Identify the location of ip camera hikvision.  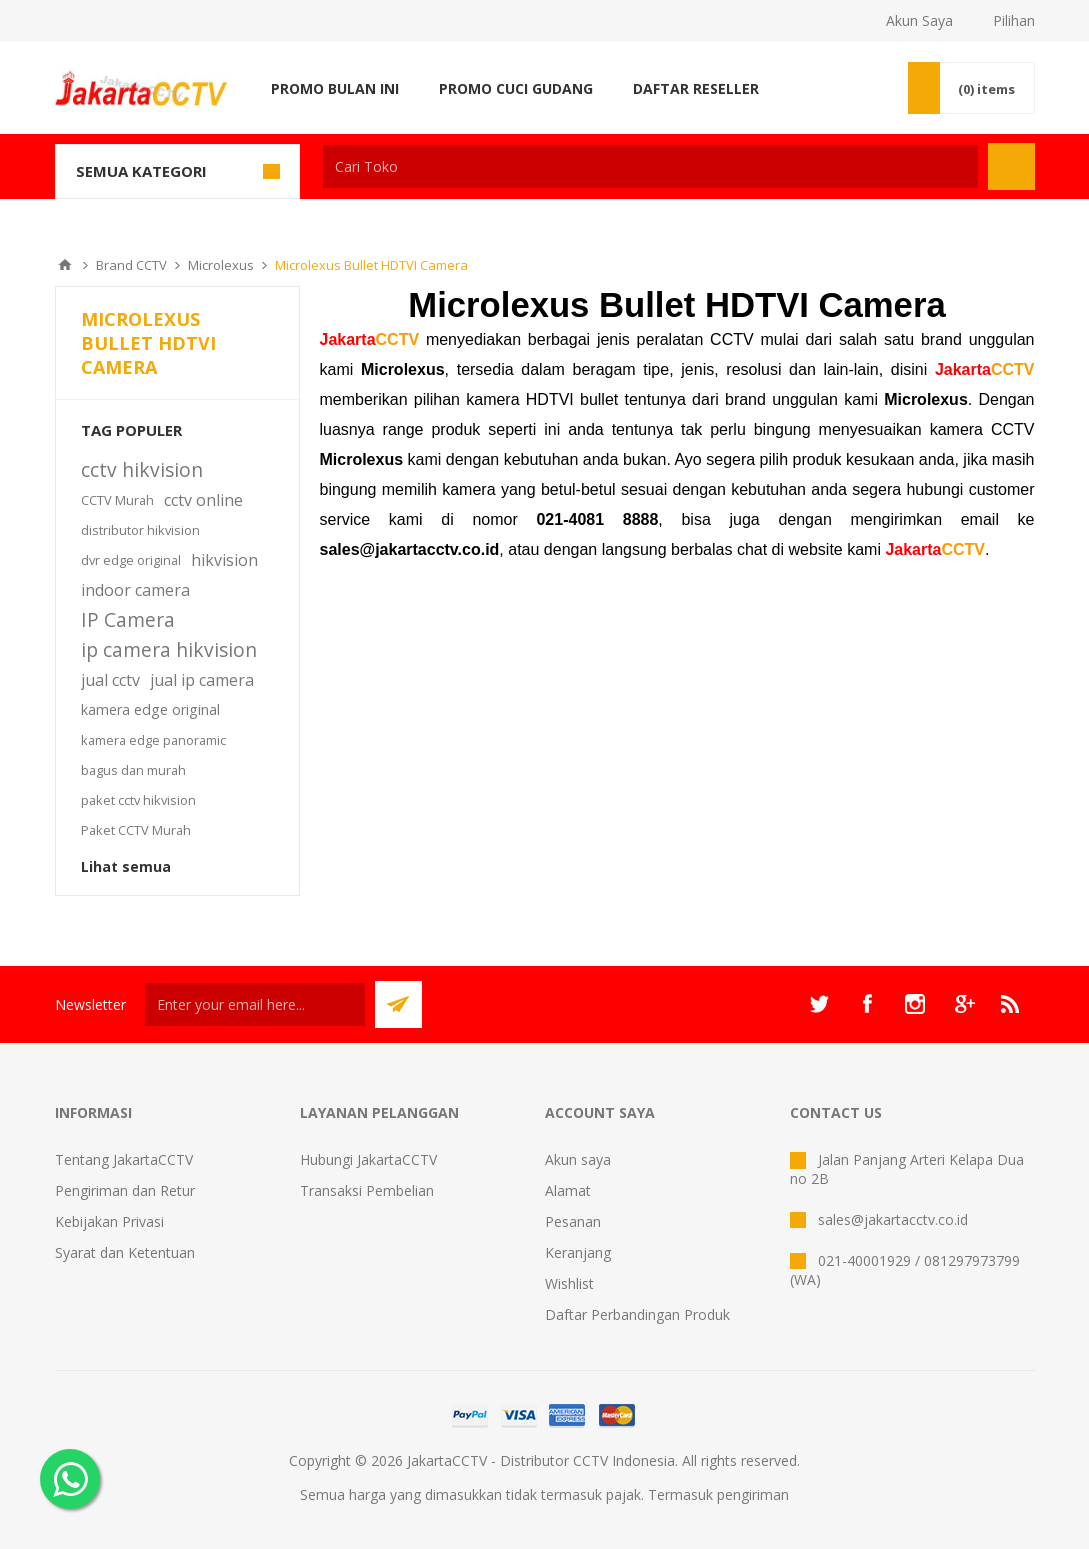
(169, 649).